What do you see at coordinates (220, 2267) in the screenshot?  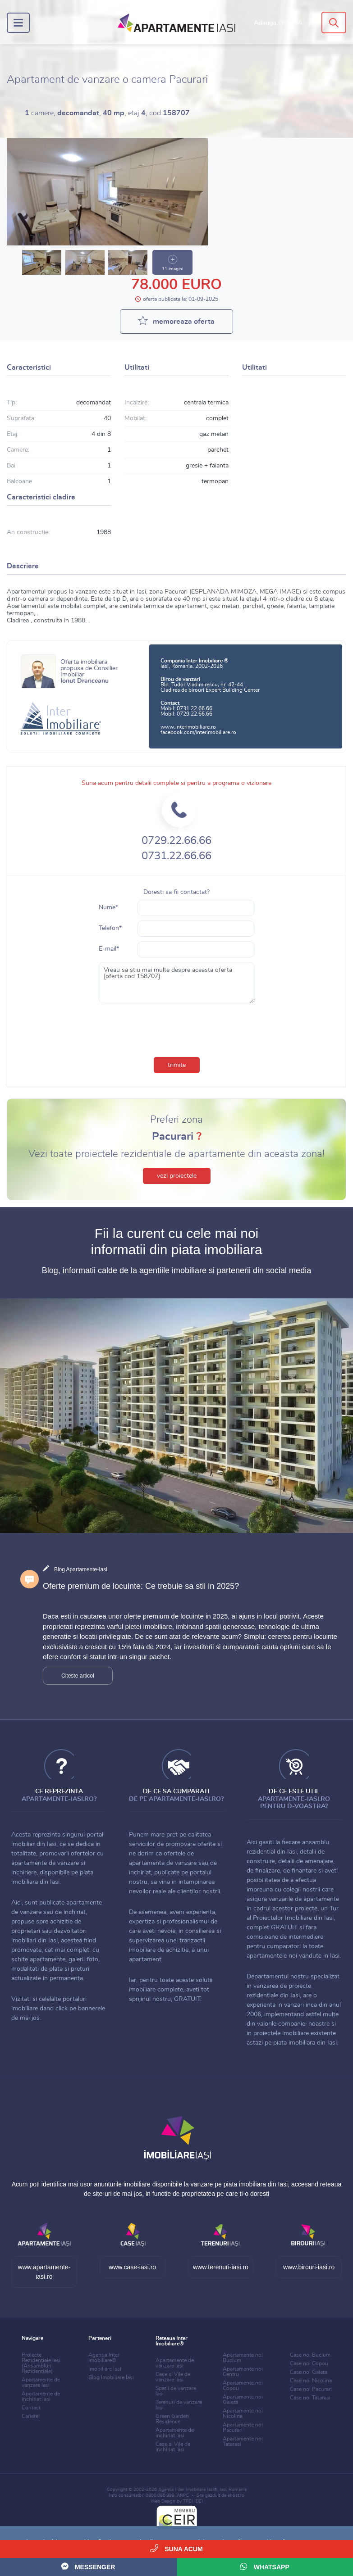 I see `www.terenuri-iasi.ro` at bounding box center [220, 2267].